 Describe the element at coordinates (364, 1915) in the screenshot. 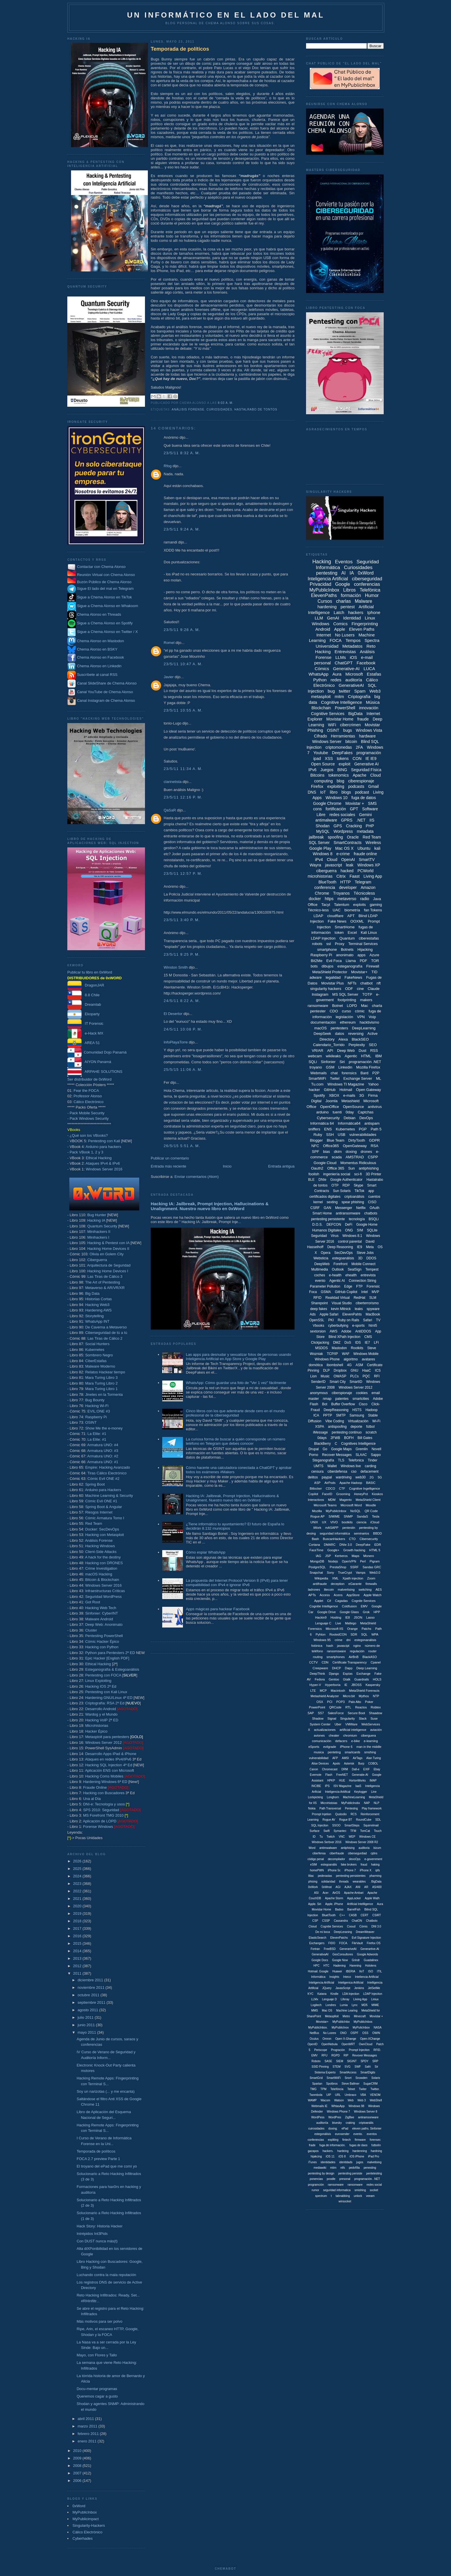

I see `CERT` at that location.